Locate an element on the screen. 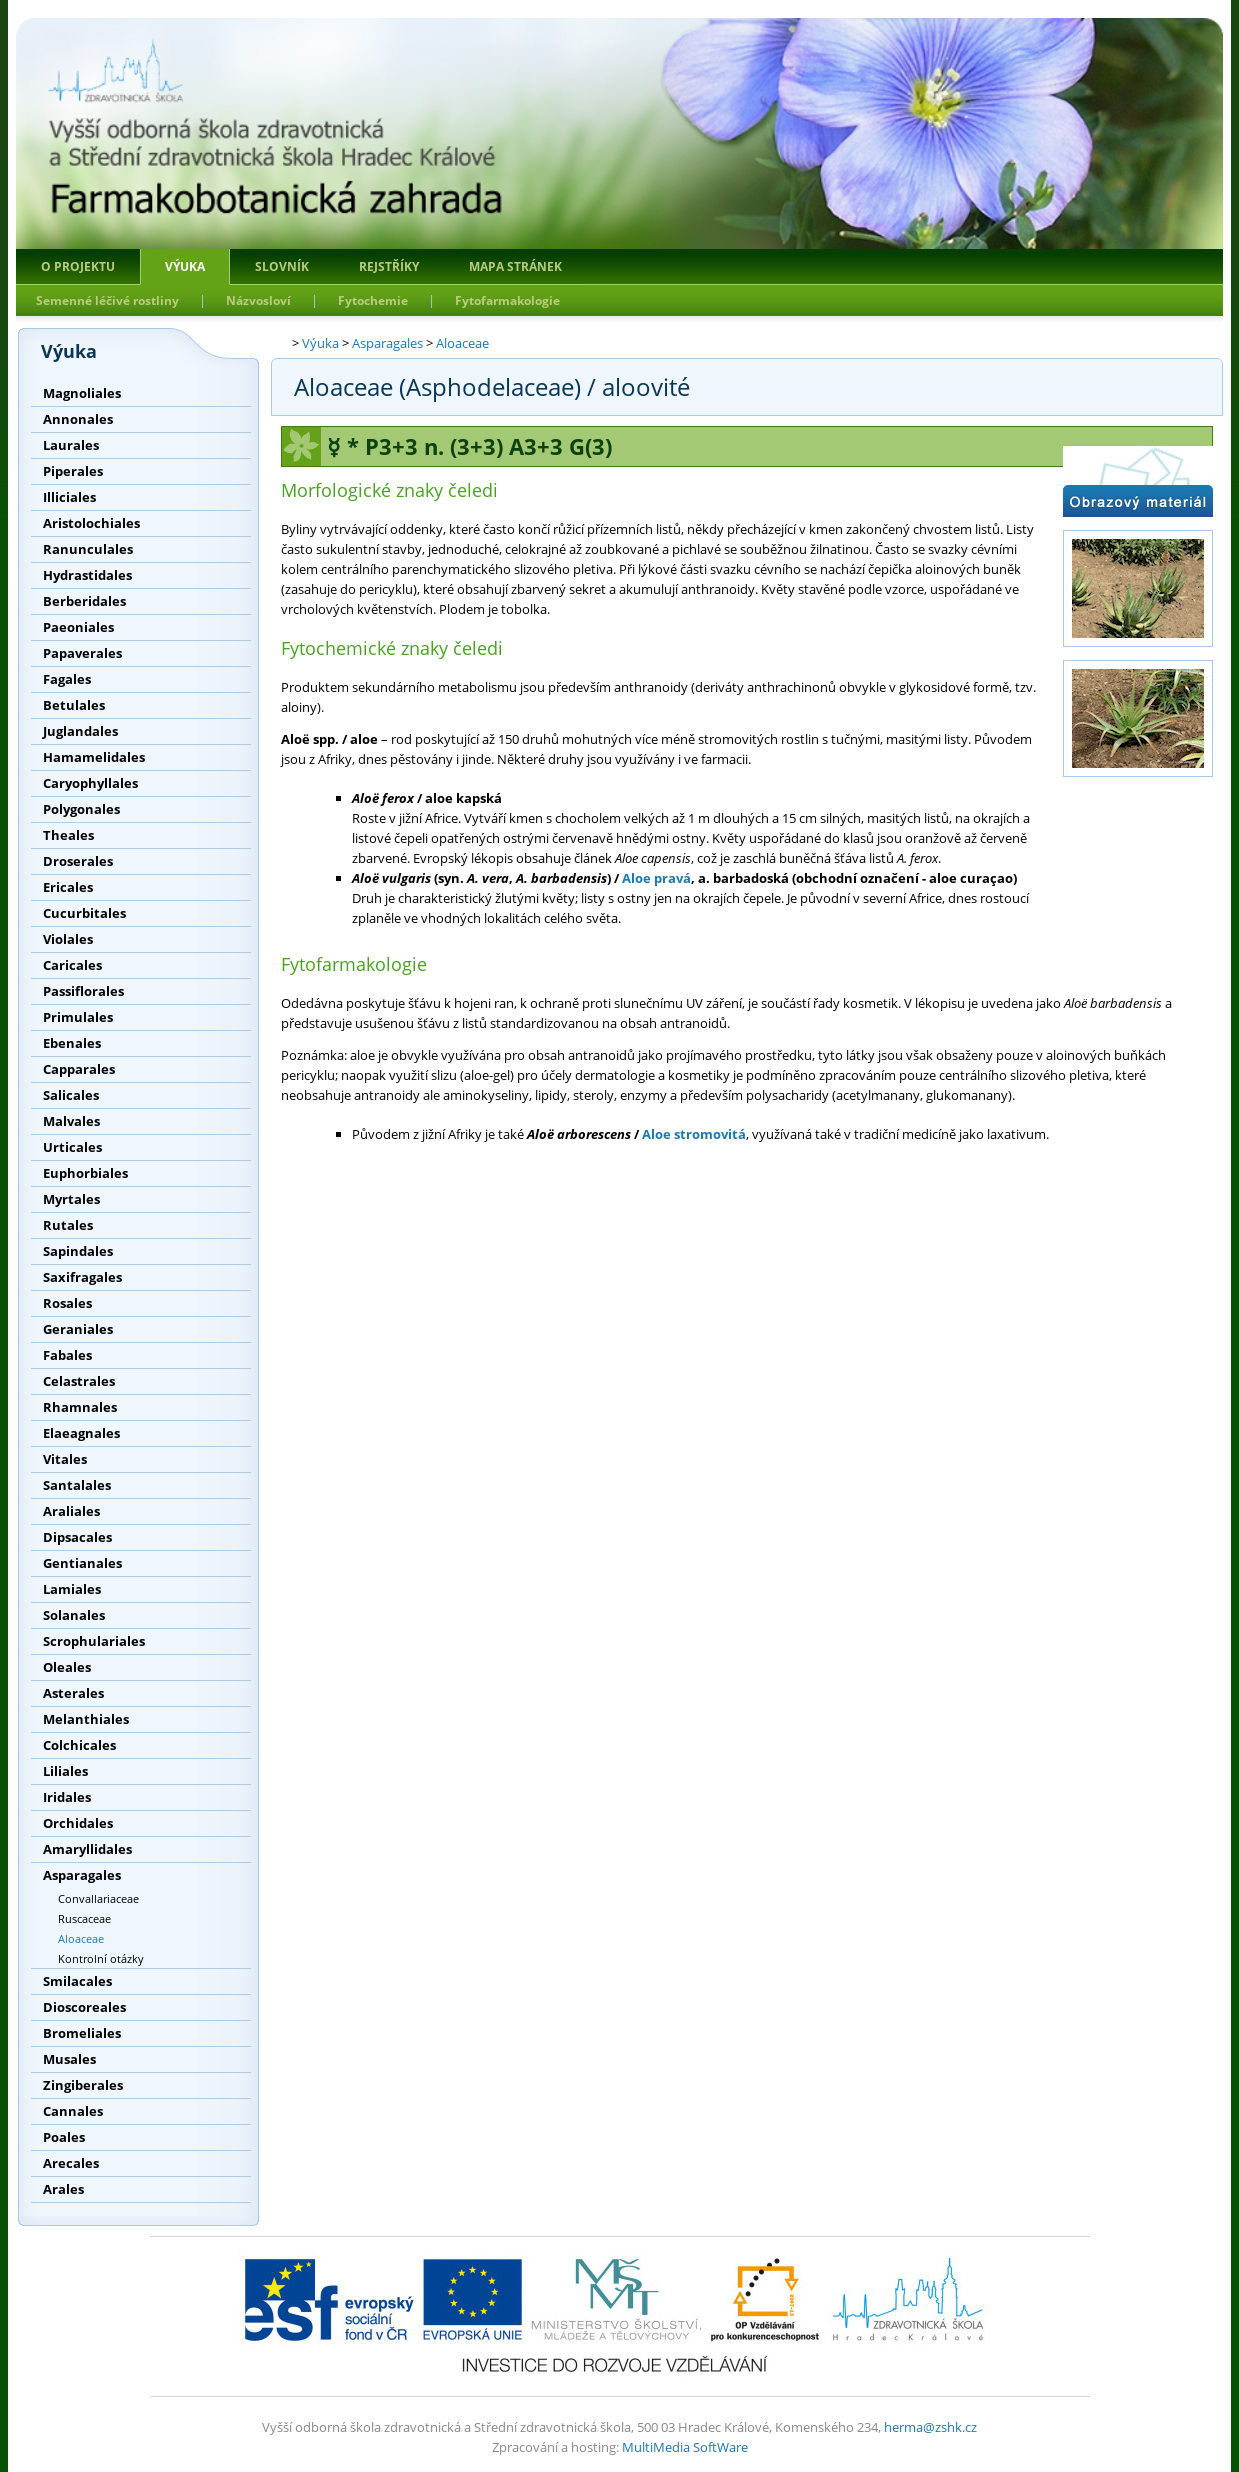 This screenshot has width=1239, height=2472. Kontrolní otázky is located at coordinates (101, 1958).